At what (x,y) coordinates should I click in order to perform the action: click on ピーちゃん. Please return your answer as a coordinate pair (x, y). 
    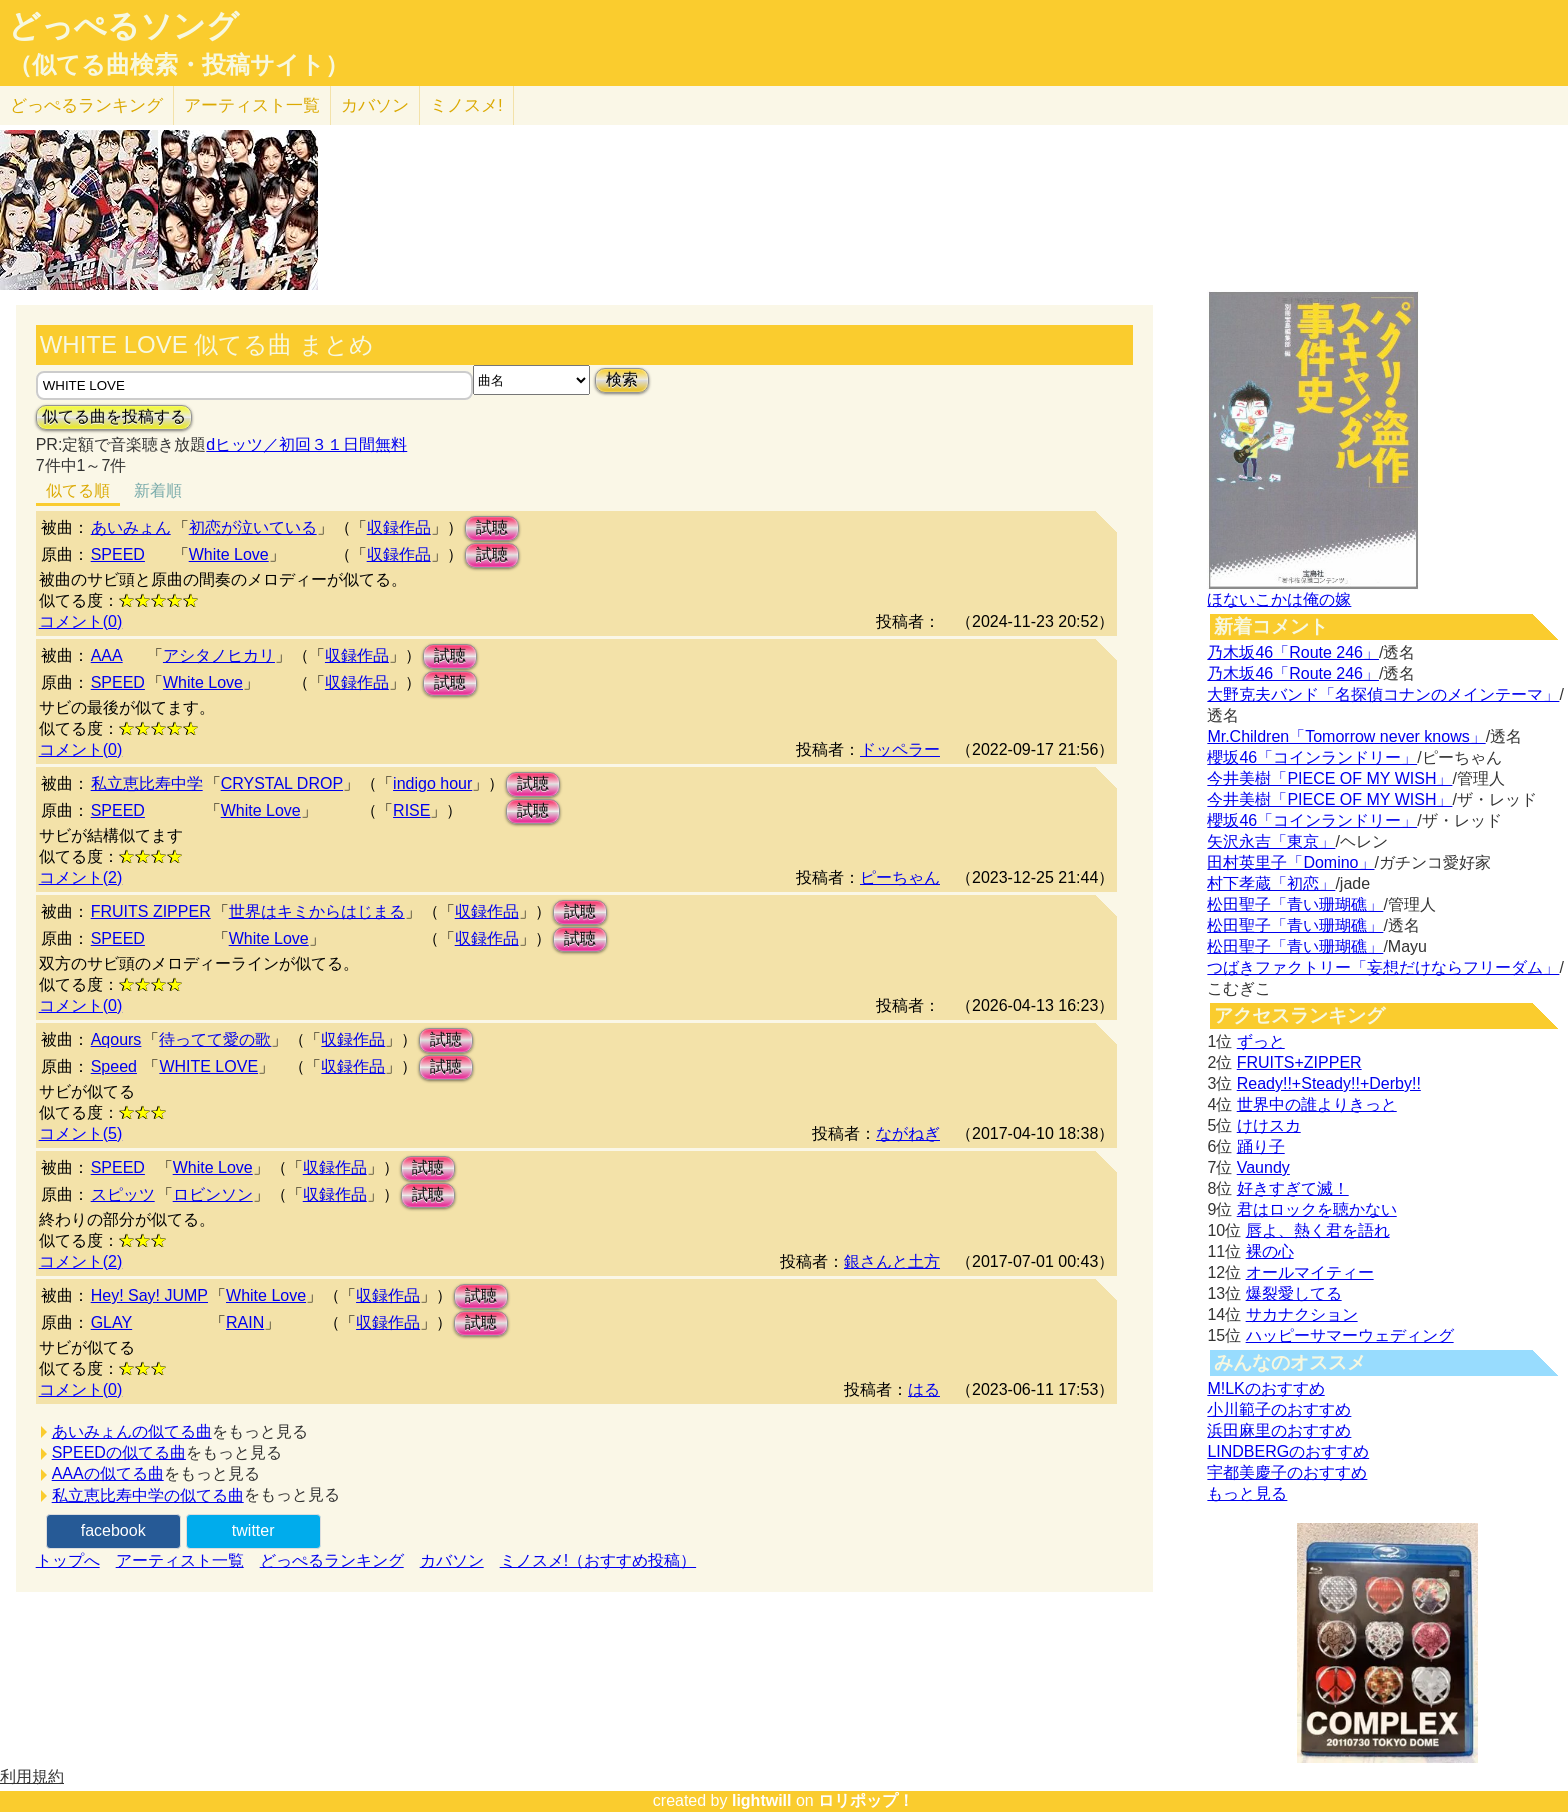
    Looking at the image, I should click on (900, 877).